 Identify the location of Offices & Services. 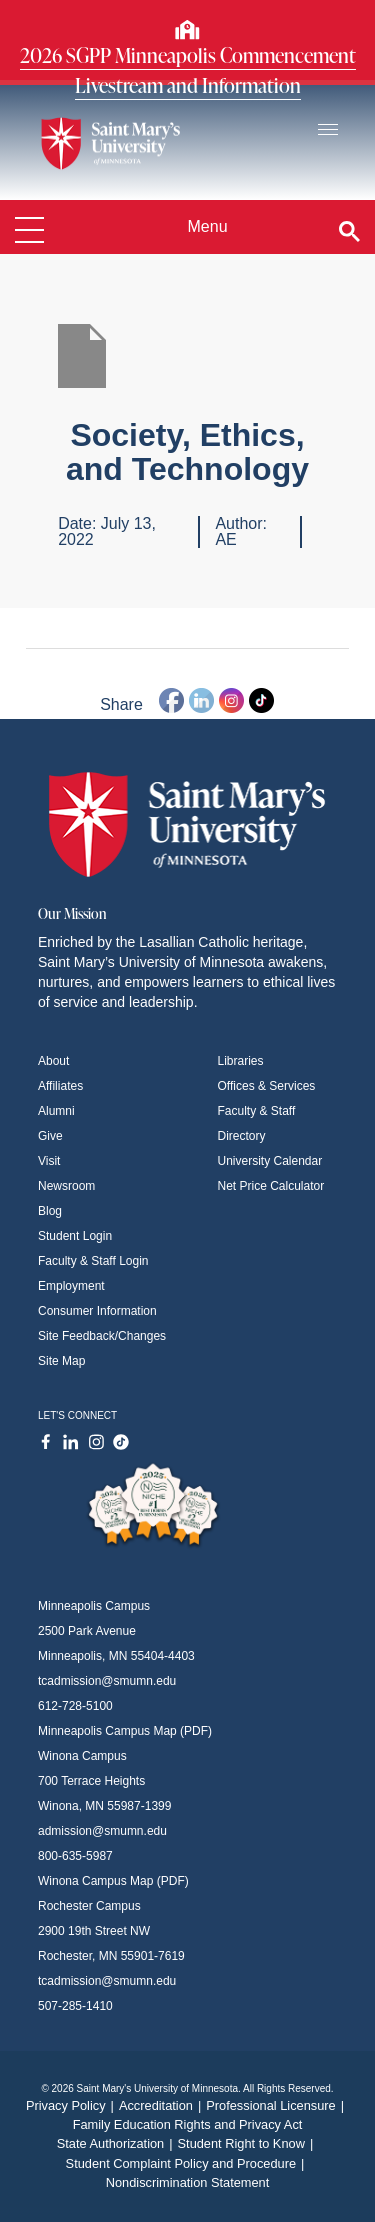
(267, 1086).